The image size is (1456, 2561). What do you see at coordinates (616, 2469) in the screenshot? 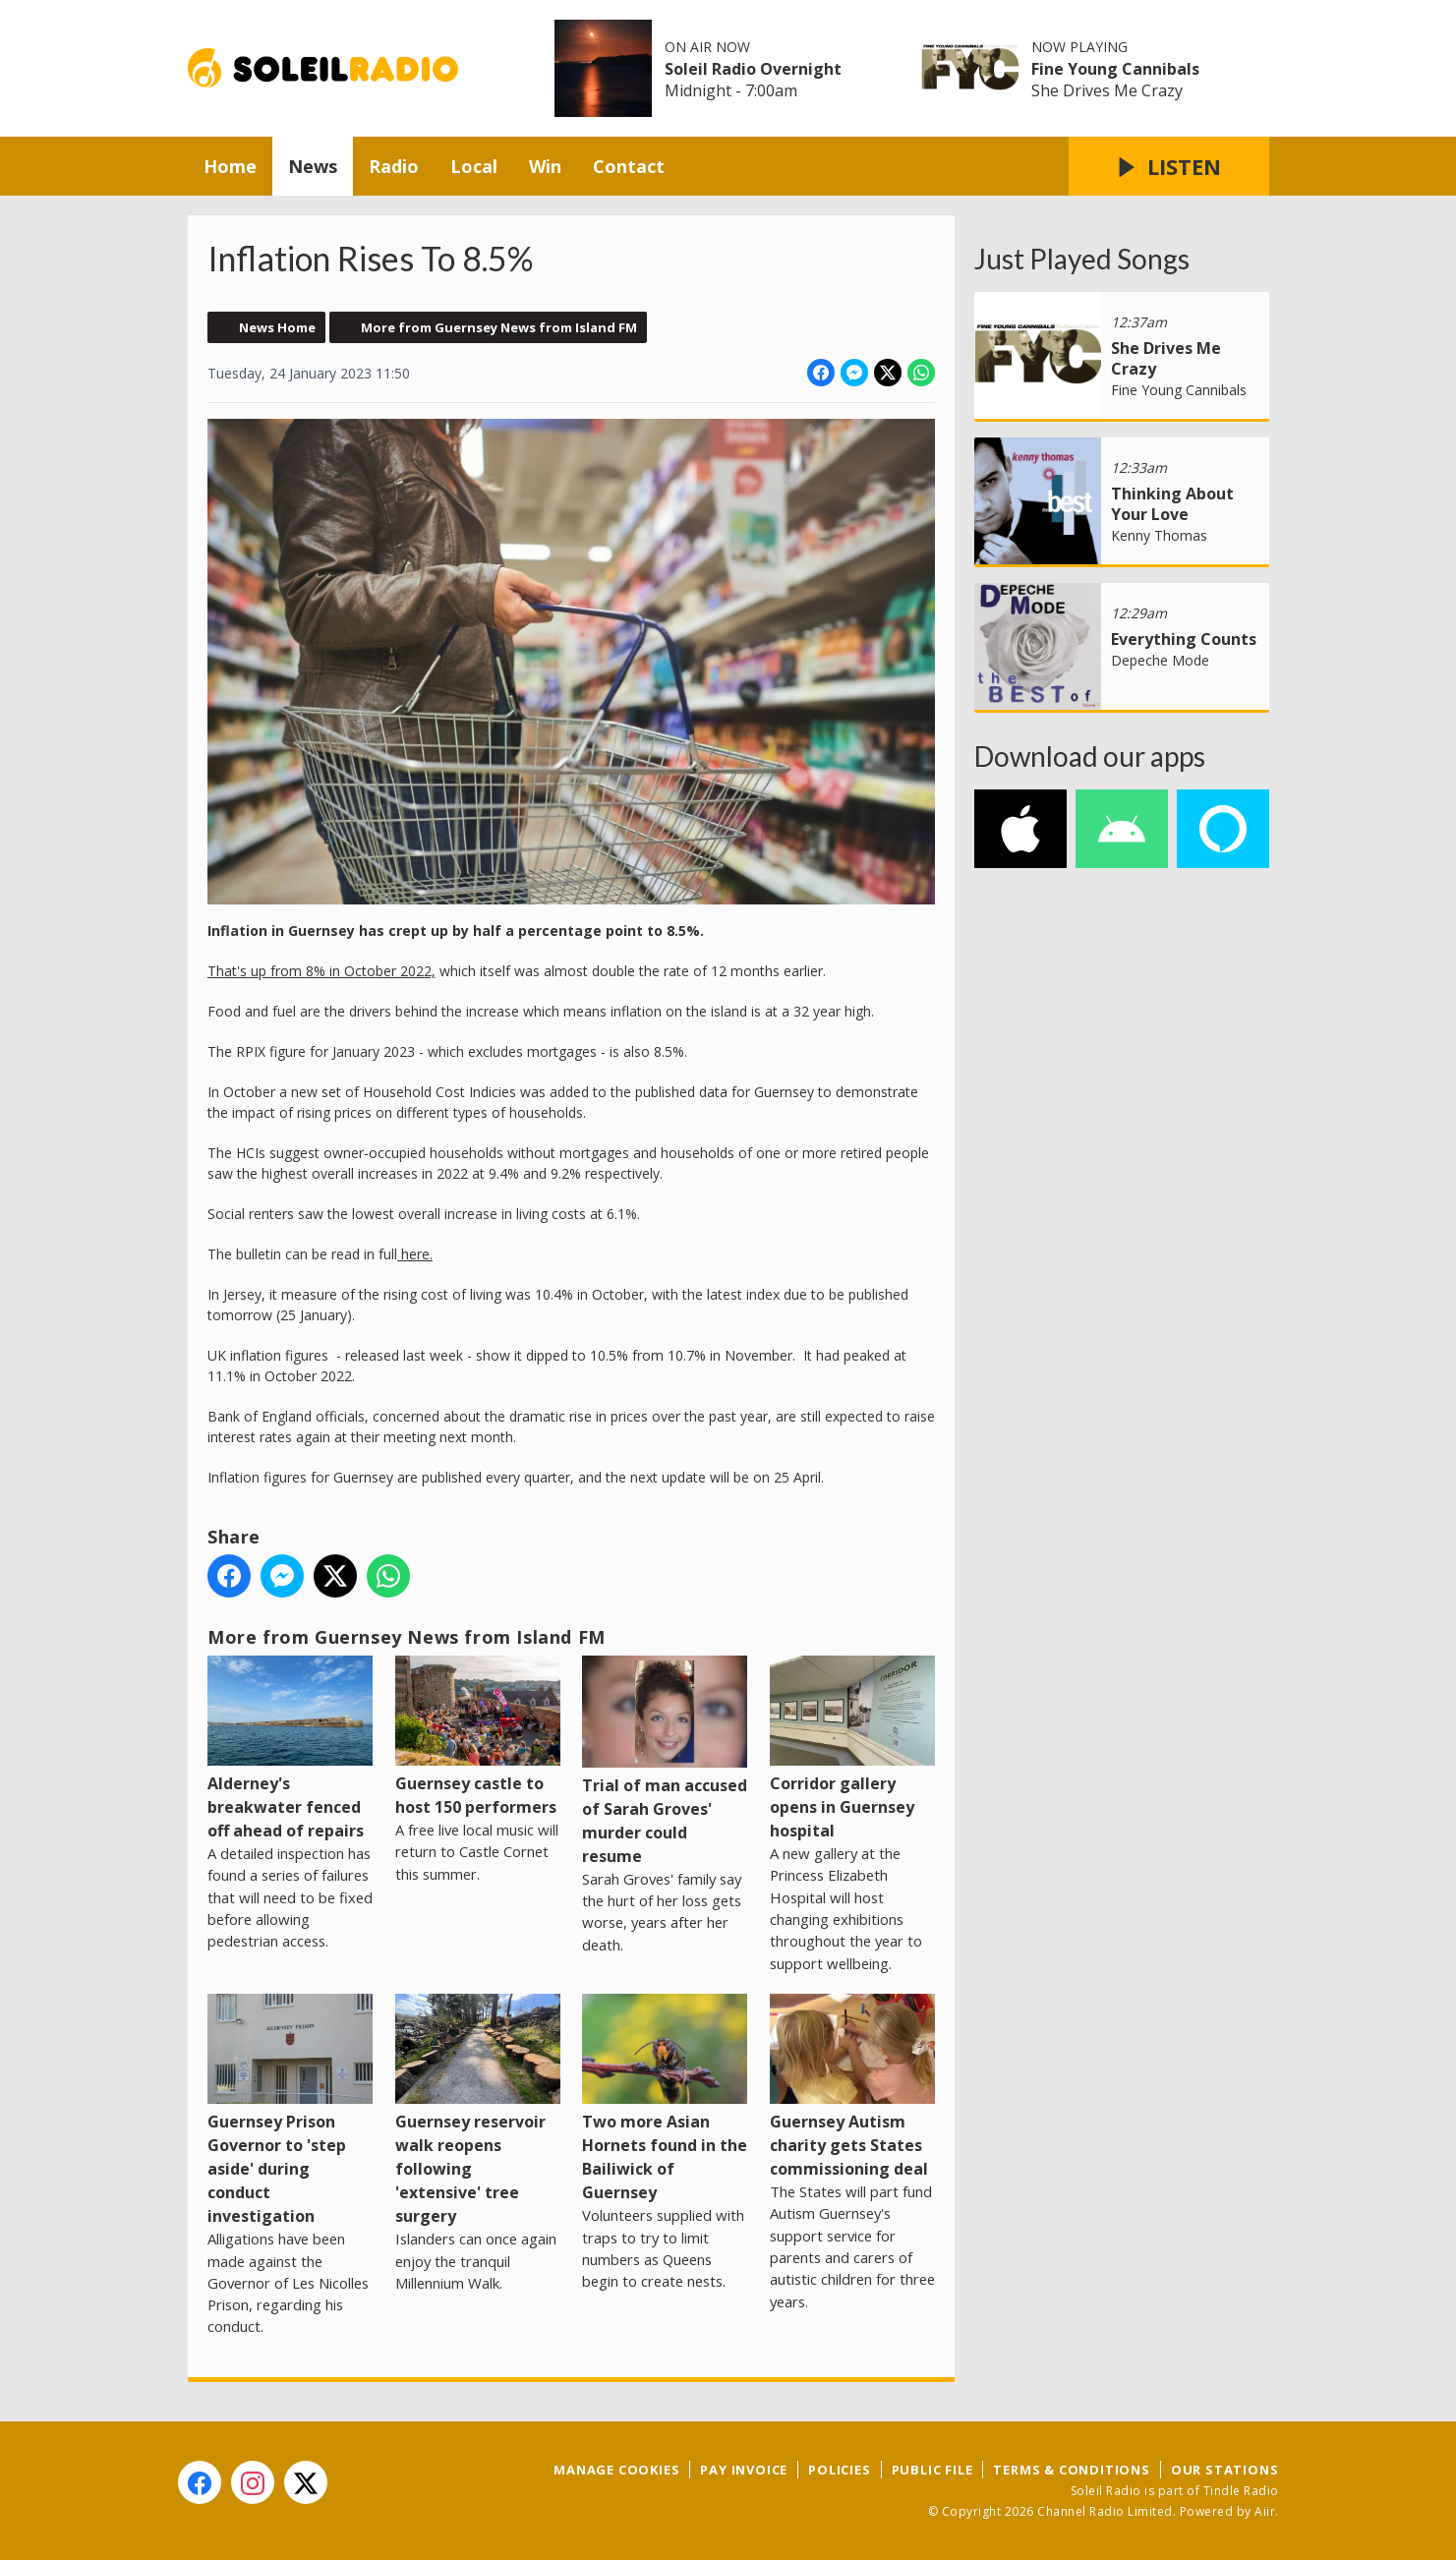
I see `Manage Cookies` at bounding box center [616, 2469].